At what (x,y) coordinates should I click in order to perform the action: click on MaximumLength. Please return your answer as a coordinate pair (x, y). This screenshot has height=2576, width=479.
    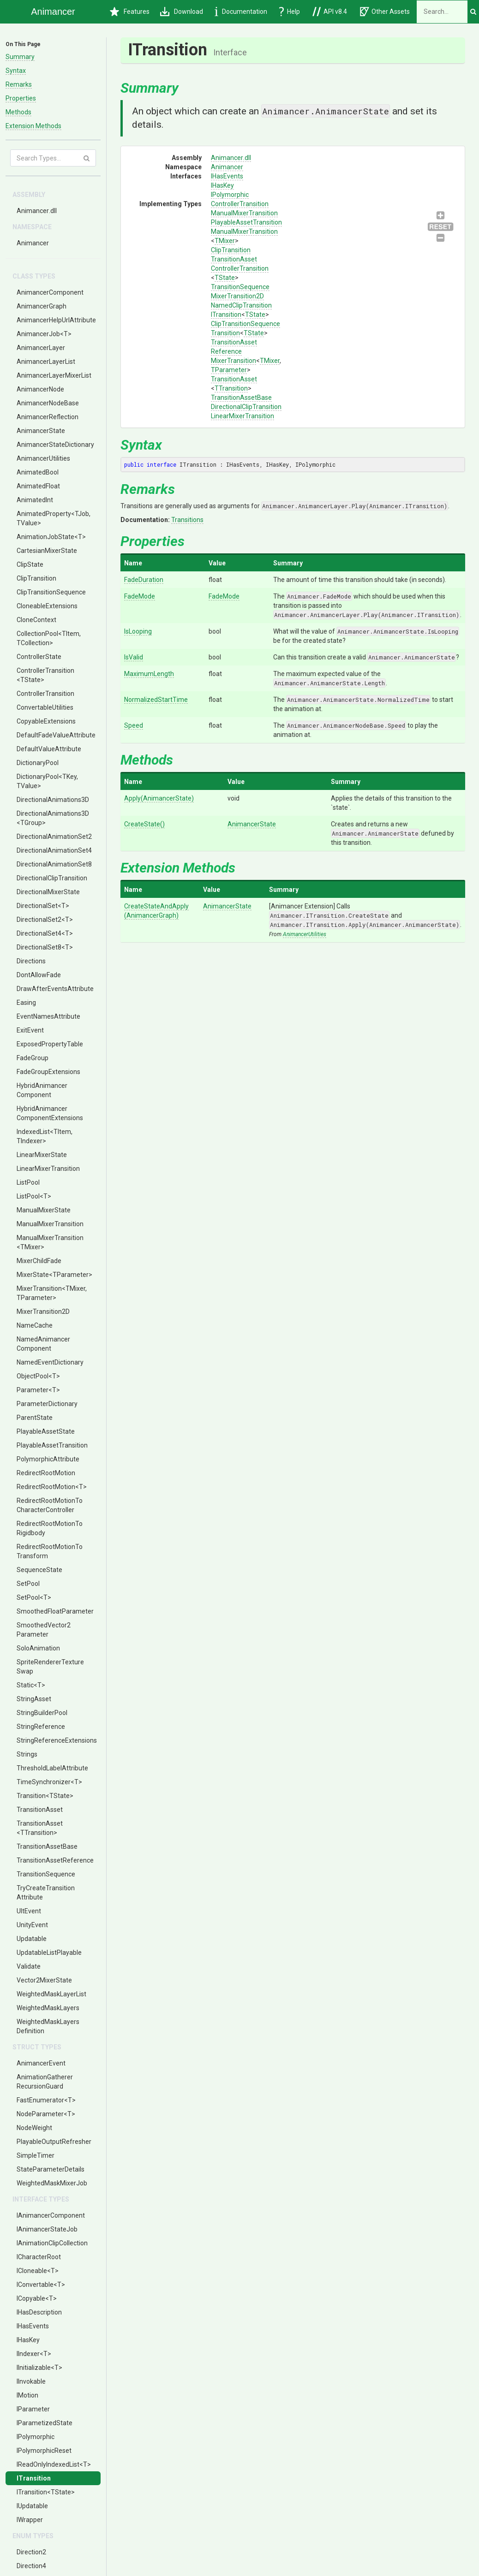
    Looking at the image, I should click on (149, 673).